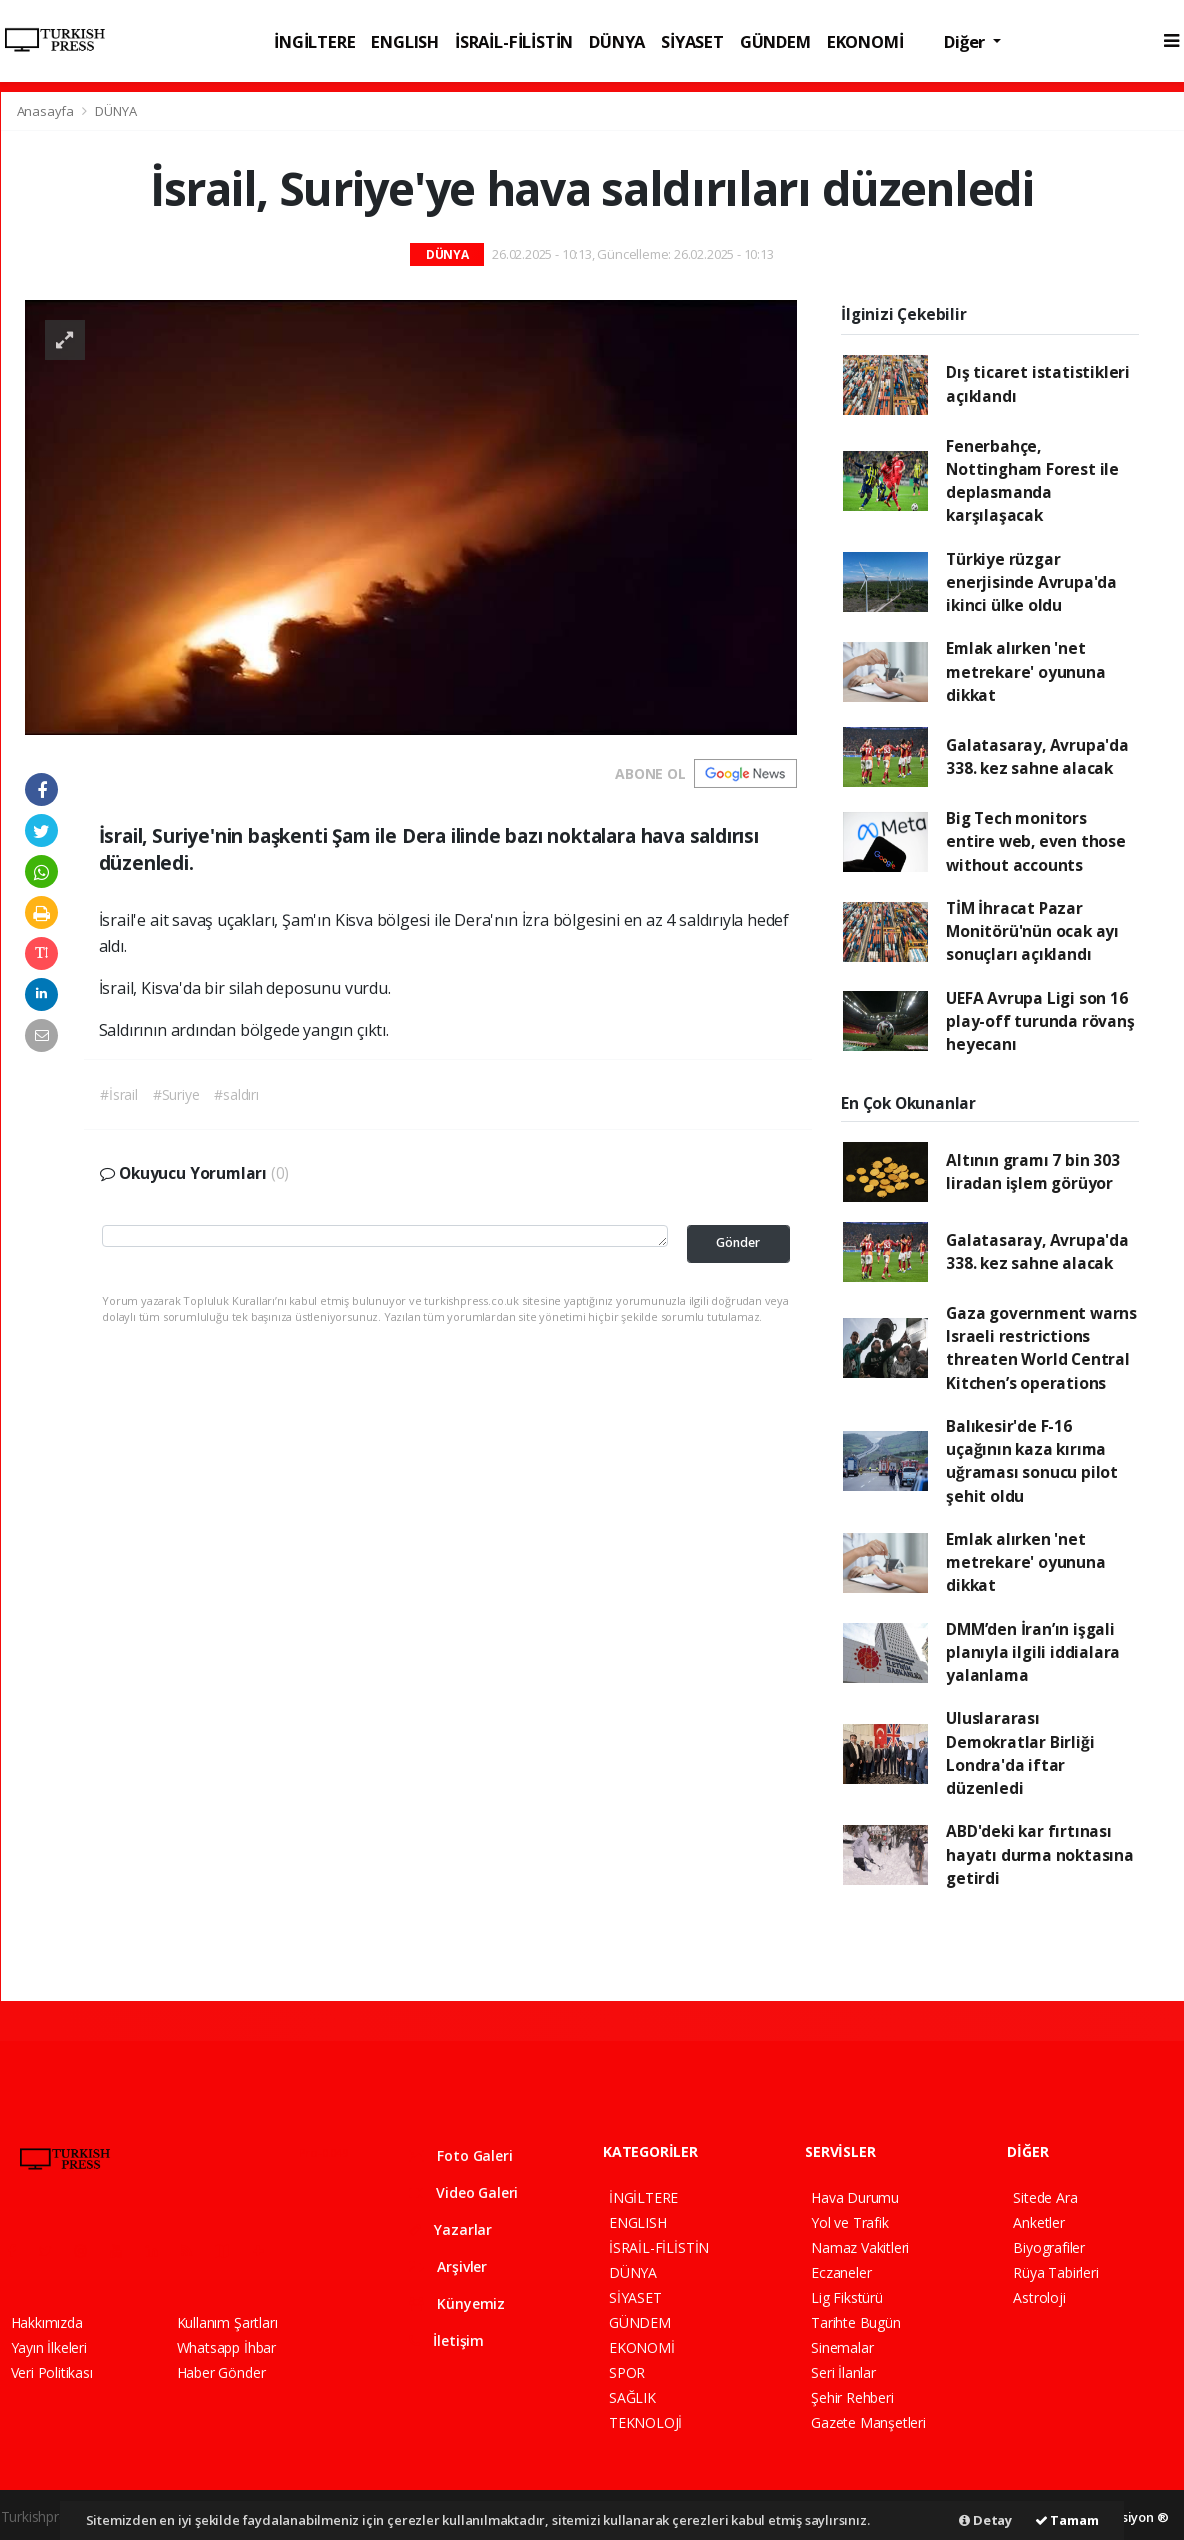  I want to click on Detay, so click(985, 2520).